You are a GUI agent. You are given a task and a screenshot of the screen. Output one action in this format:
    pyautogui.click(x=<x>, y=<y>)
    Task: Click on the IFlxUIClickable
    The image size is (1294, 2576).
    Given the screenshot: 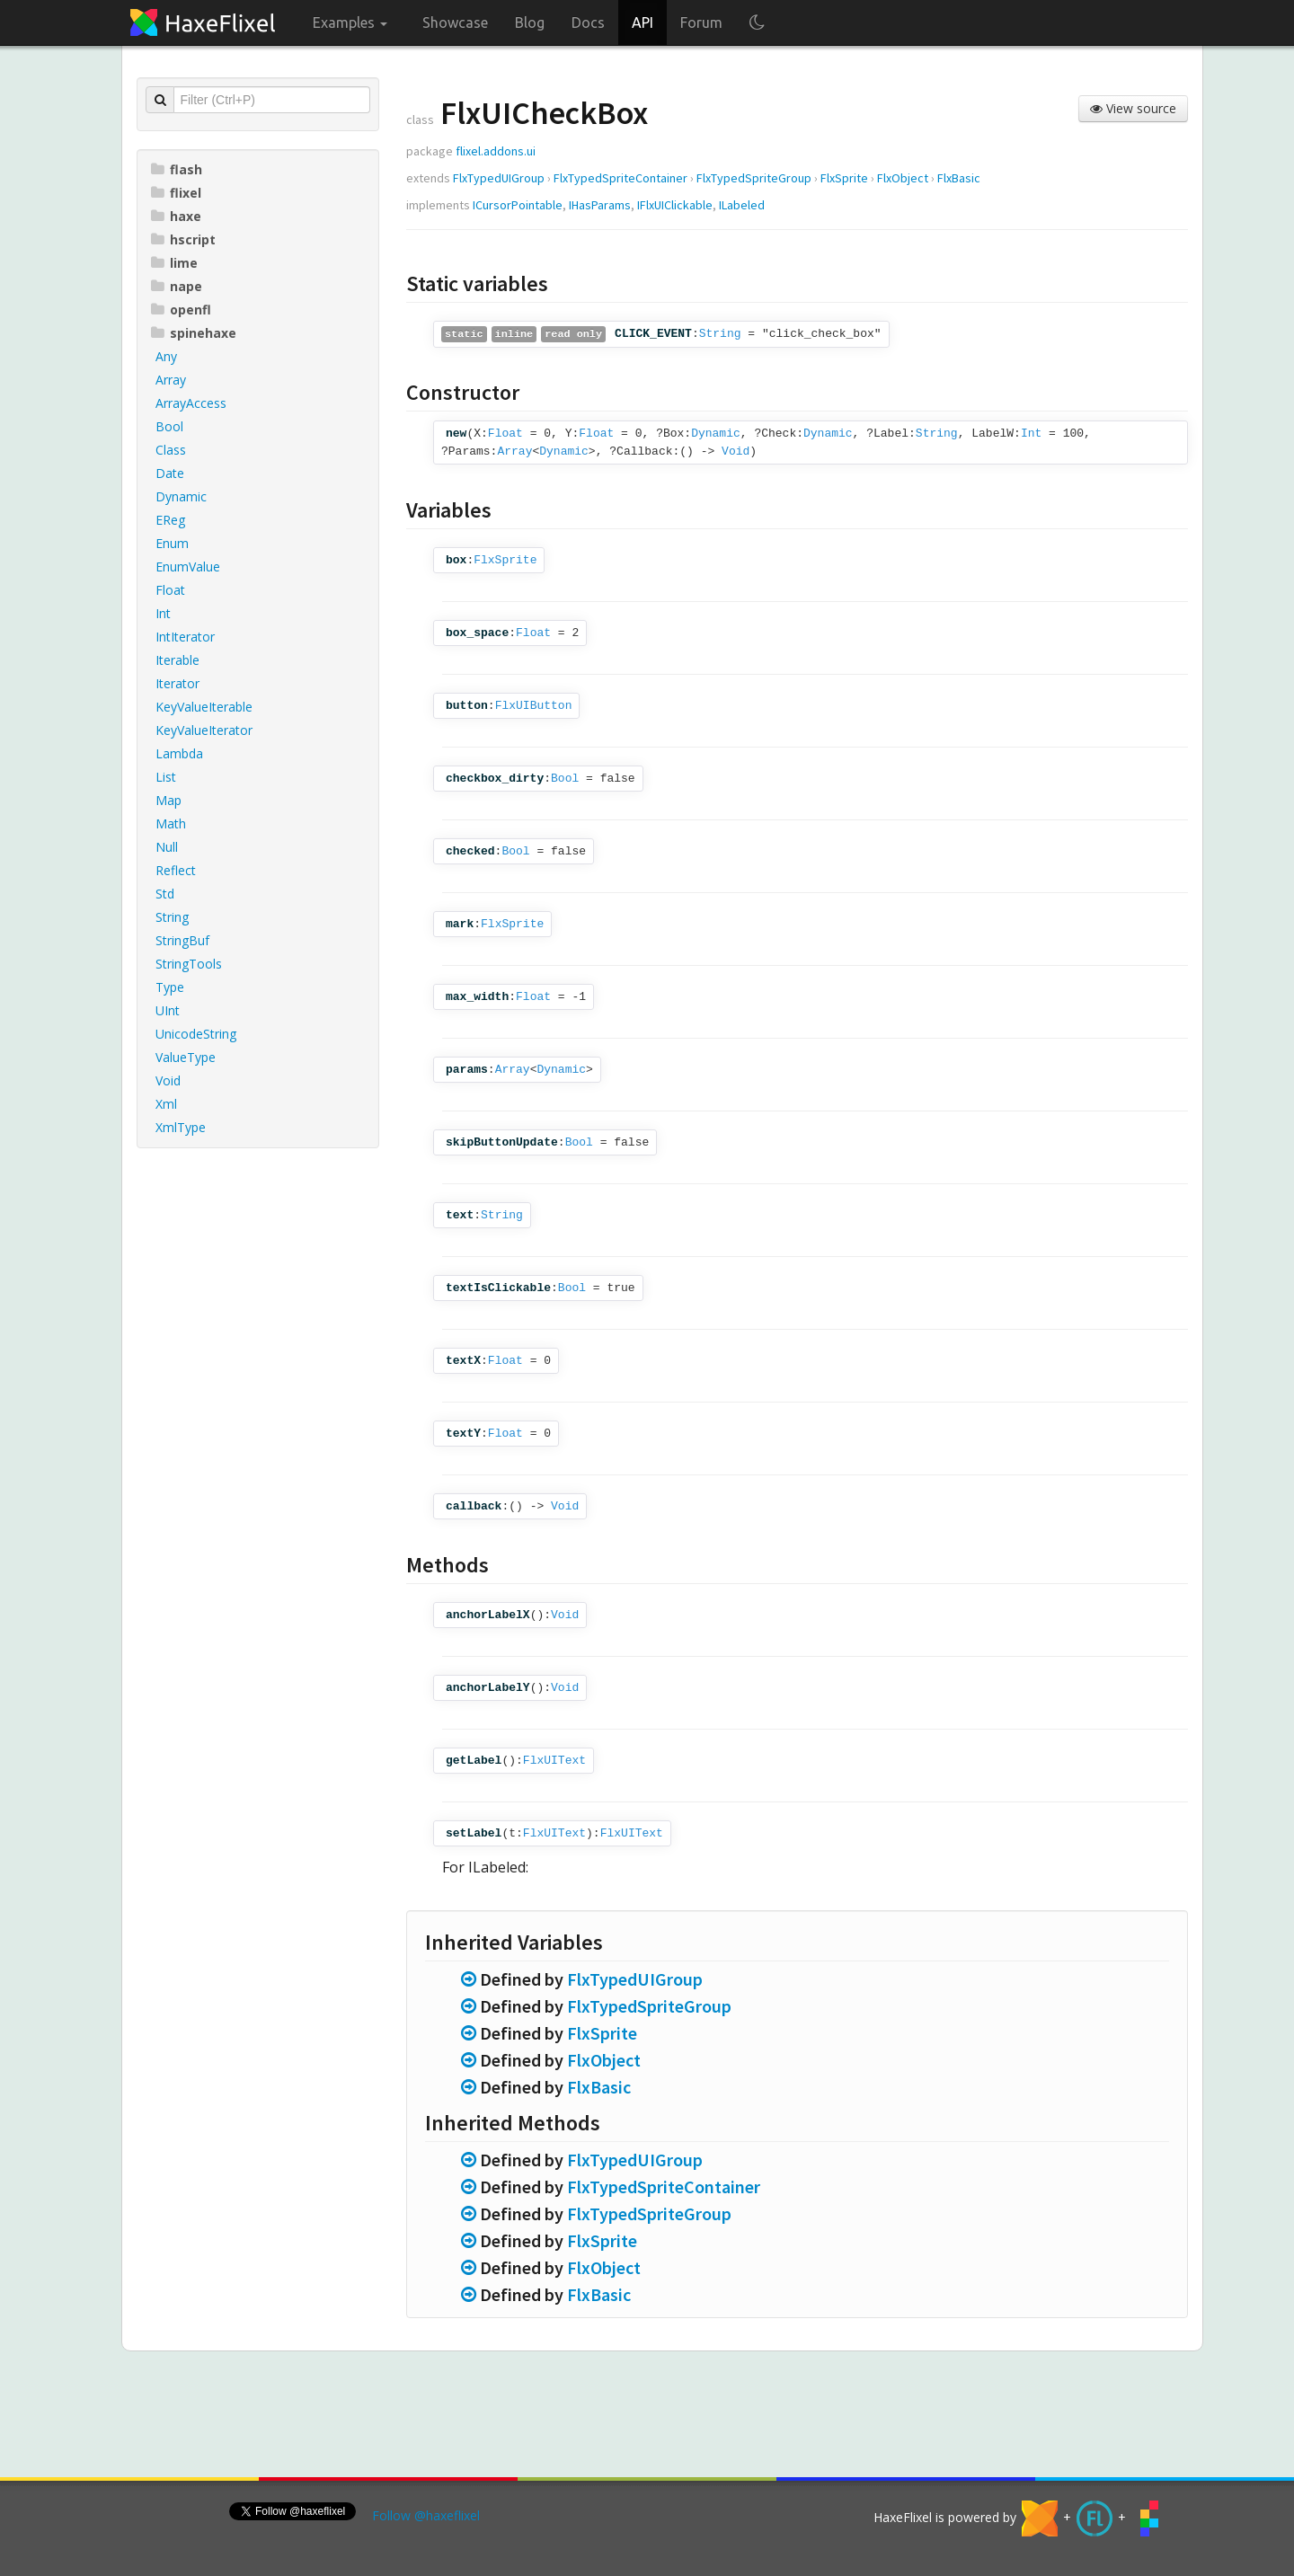 What is the action you would take?
    pyautogui.click(x=675, y=205)
    